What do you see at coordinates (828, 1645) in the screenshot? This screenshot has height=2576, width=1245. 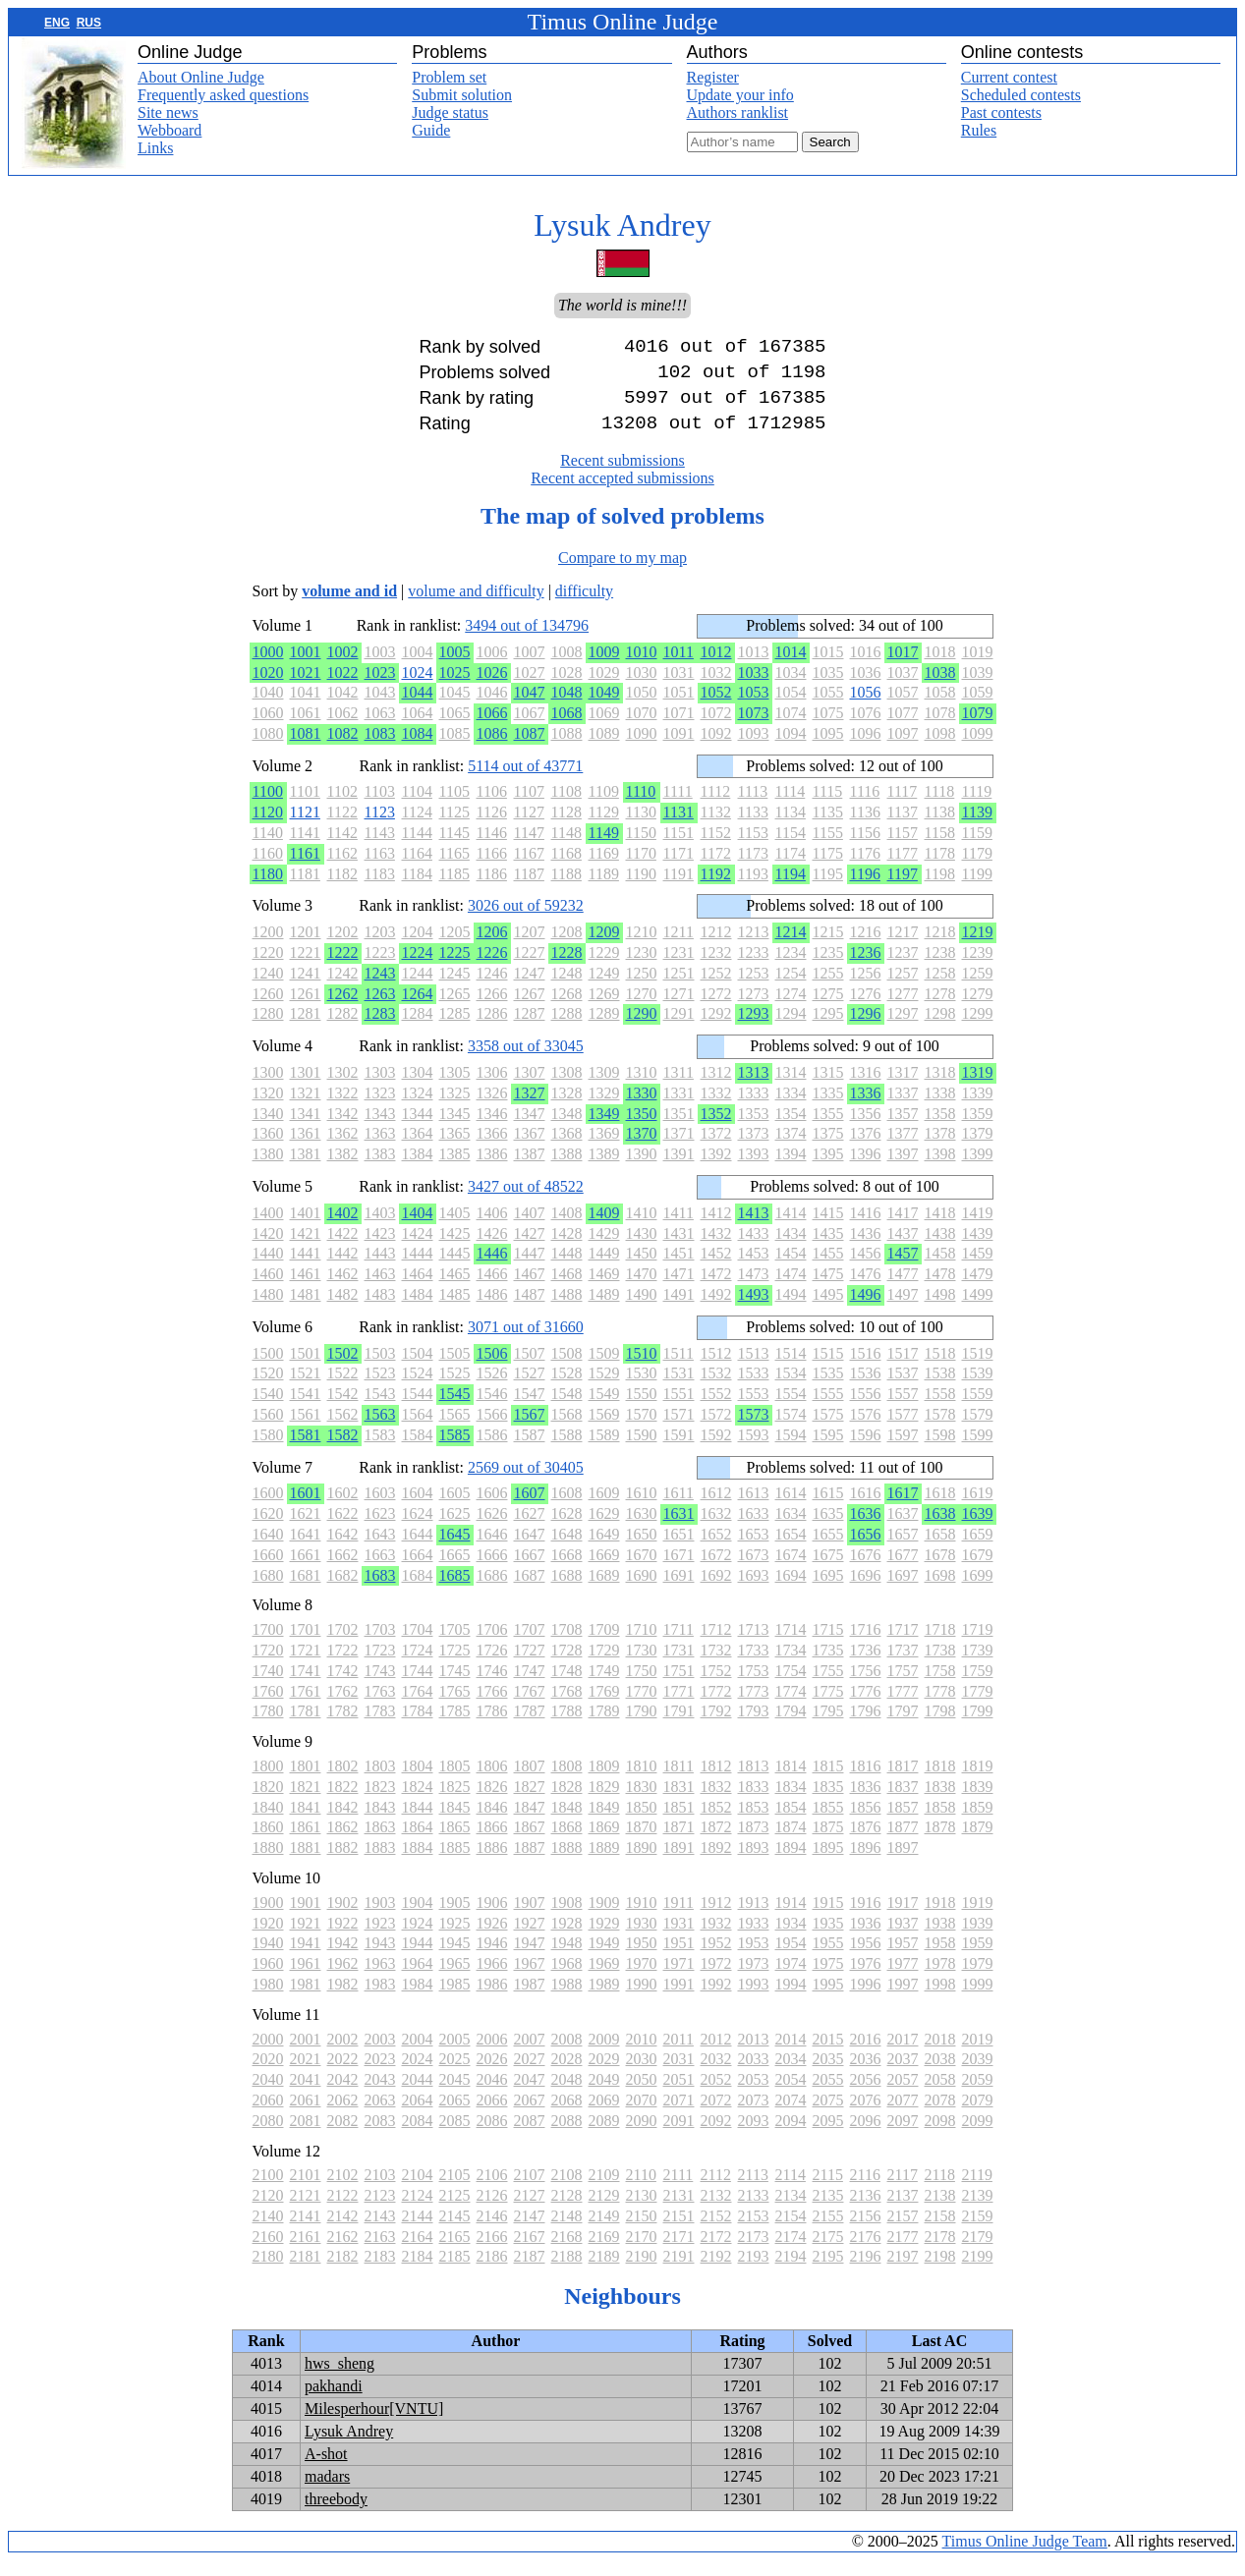 I see `1715` at bounding box center [828, 1645].